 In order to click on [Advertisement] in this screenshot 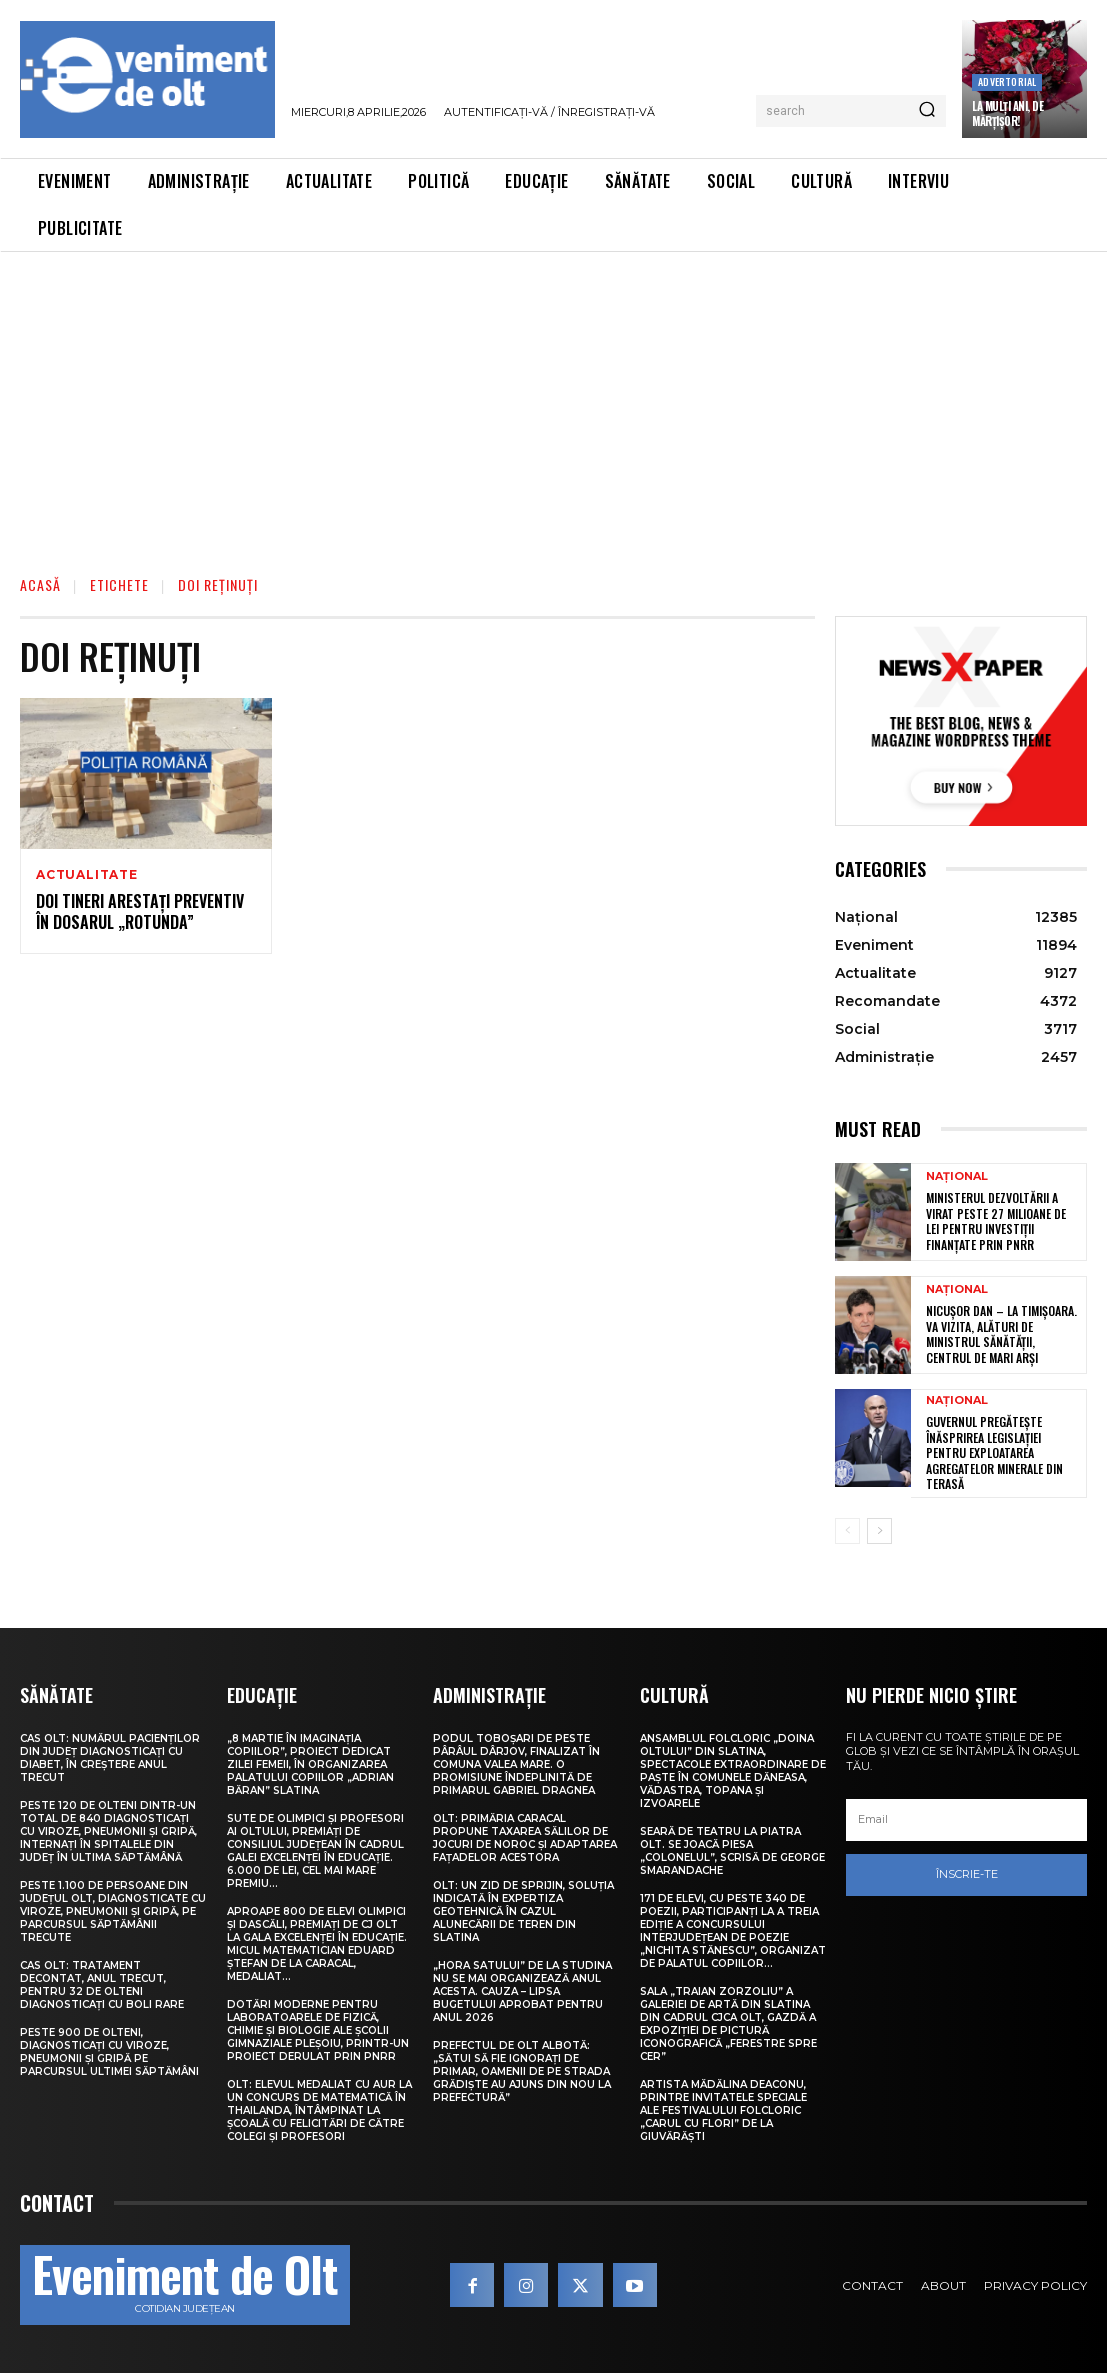, I will do `click(553, 402)`.